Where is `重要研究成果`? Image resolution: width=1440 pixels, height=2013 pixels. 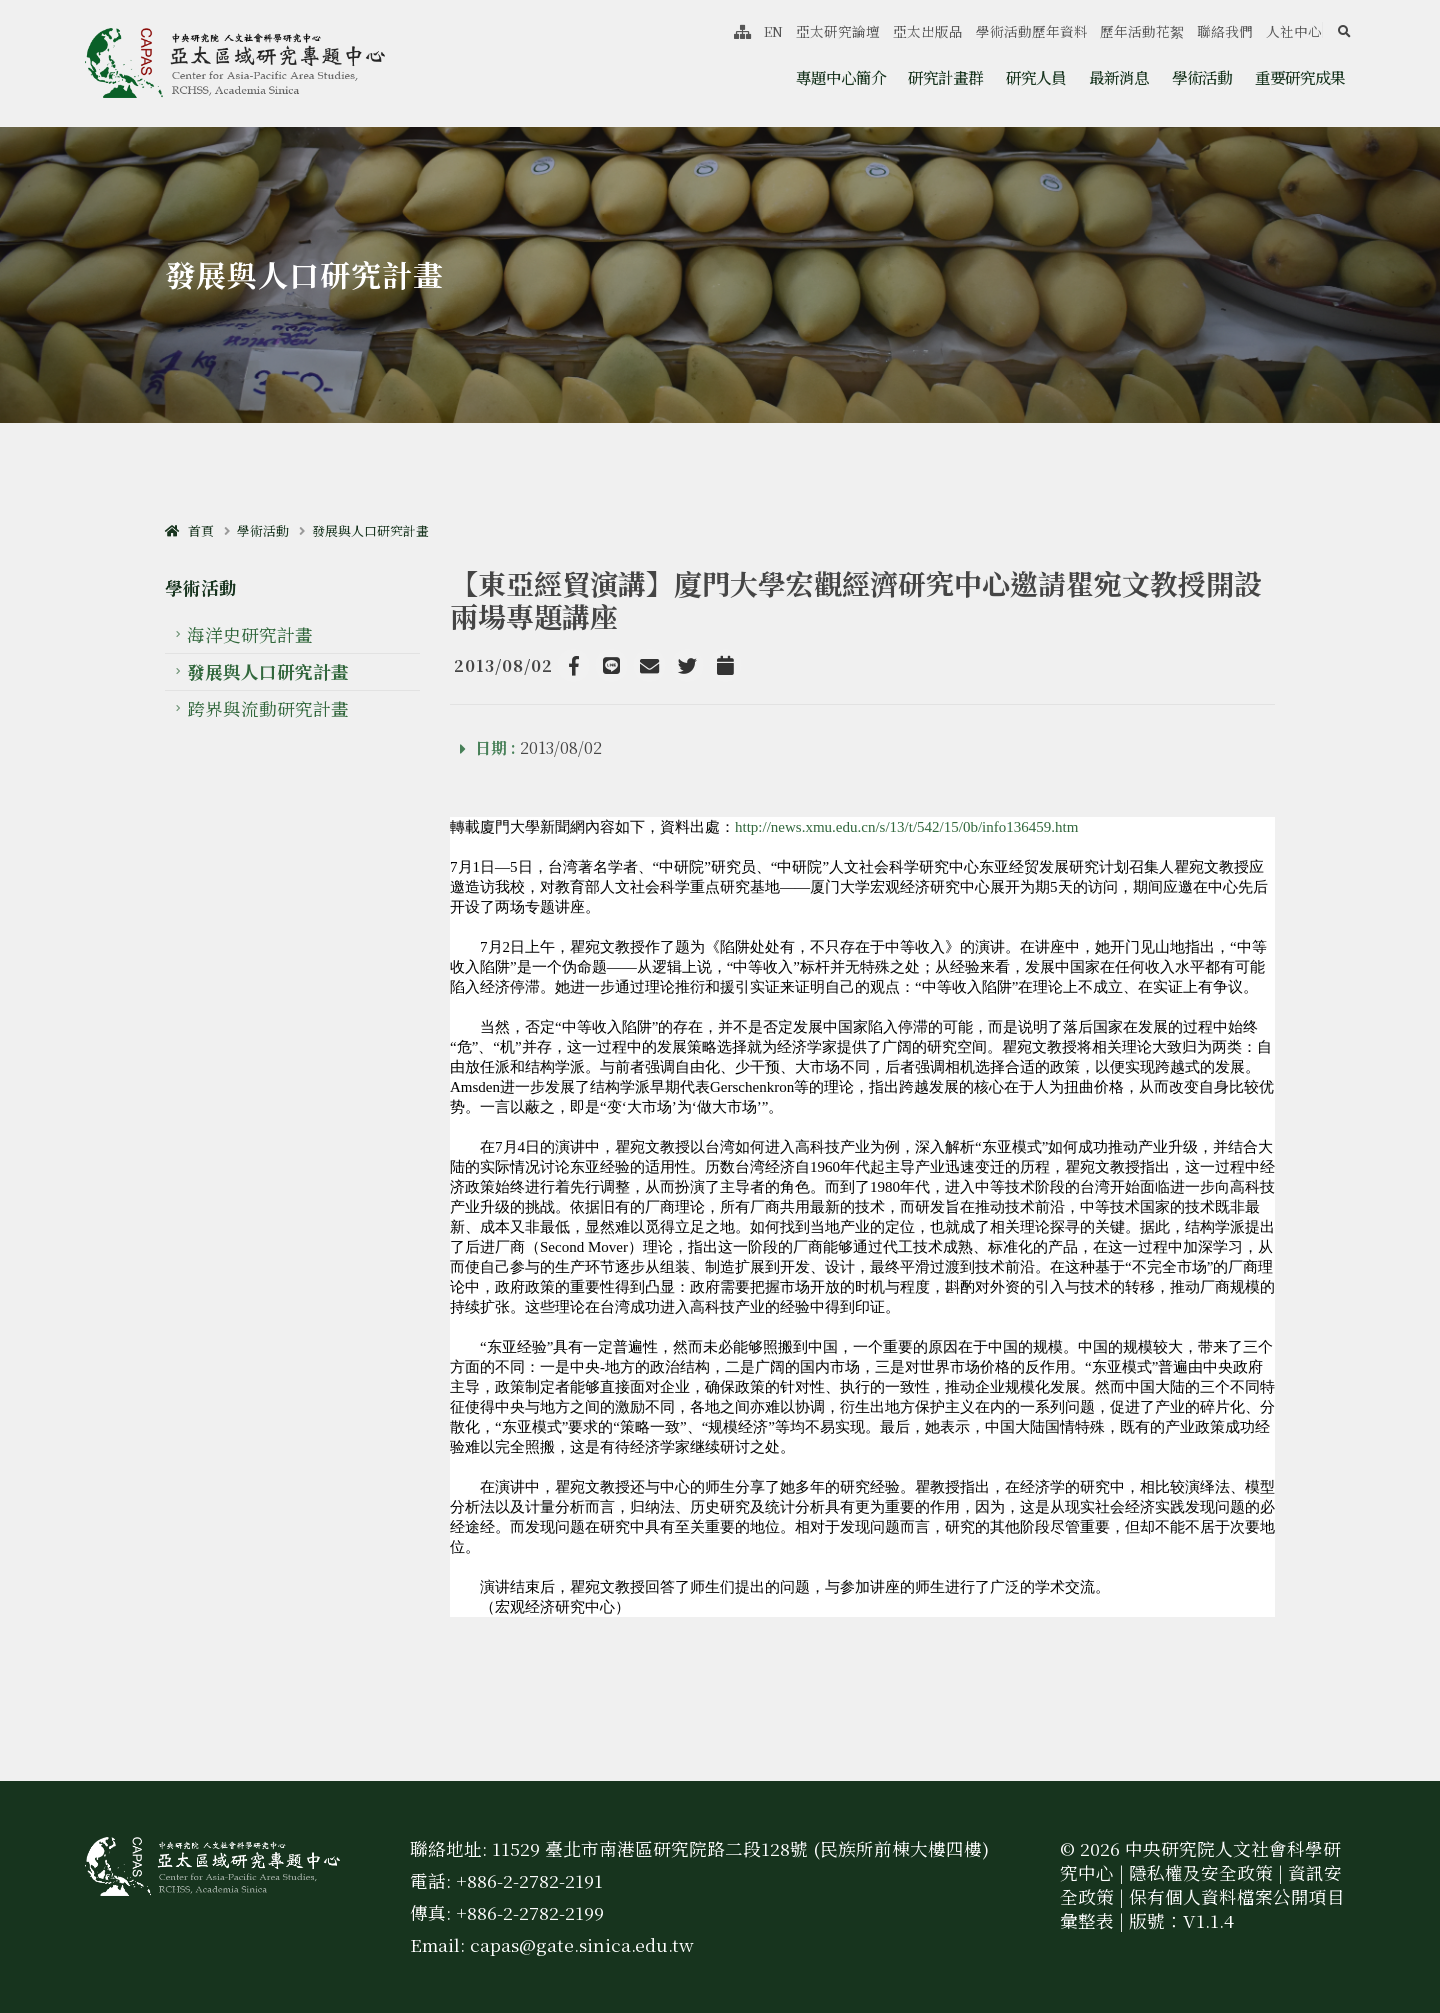 重要研究成果 is located at coordinates (1300, 77).